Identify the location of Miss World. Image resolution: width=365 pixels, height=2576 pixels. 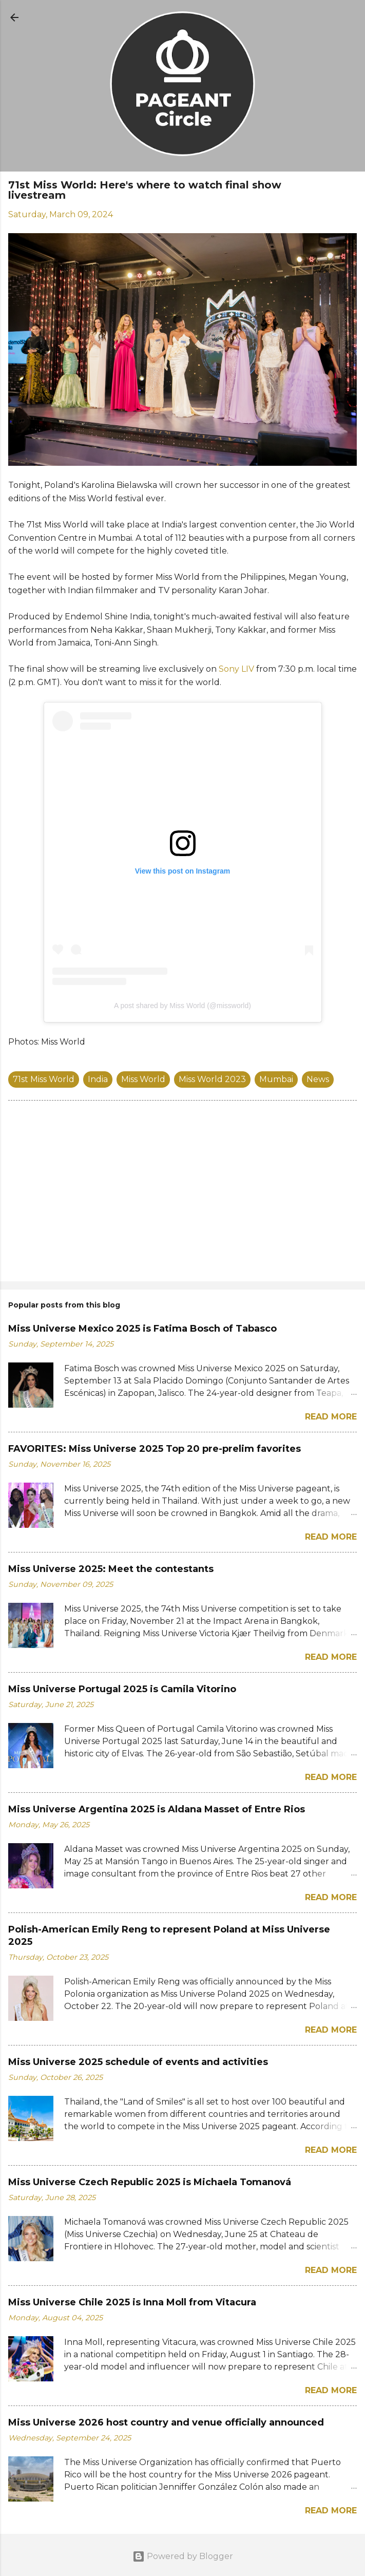
(143, 1079).